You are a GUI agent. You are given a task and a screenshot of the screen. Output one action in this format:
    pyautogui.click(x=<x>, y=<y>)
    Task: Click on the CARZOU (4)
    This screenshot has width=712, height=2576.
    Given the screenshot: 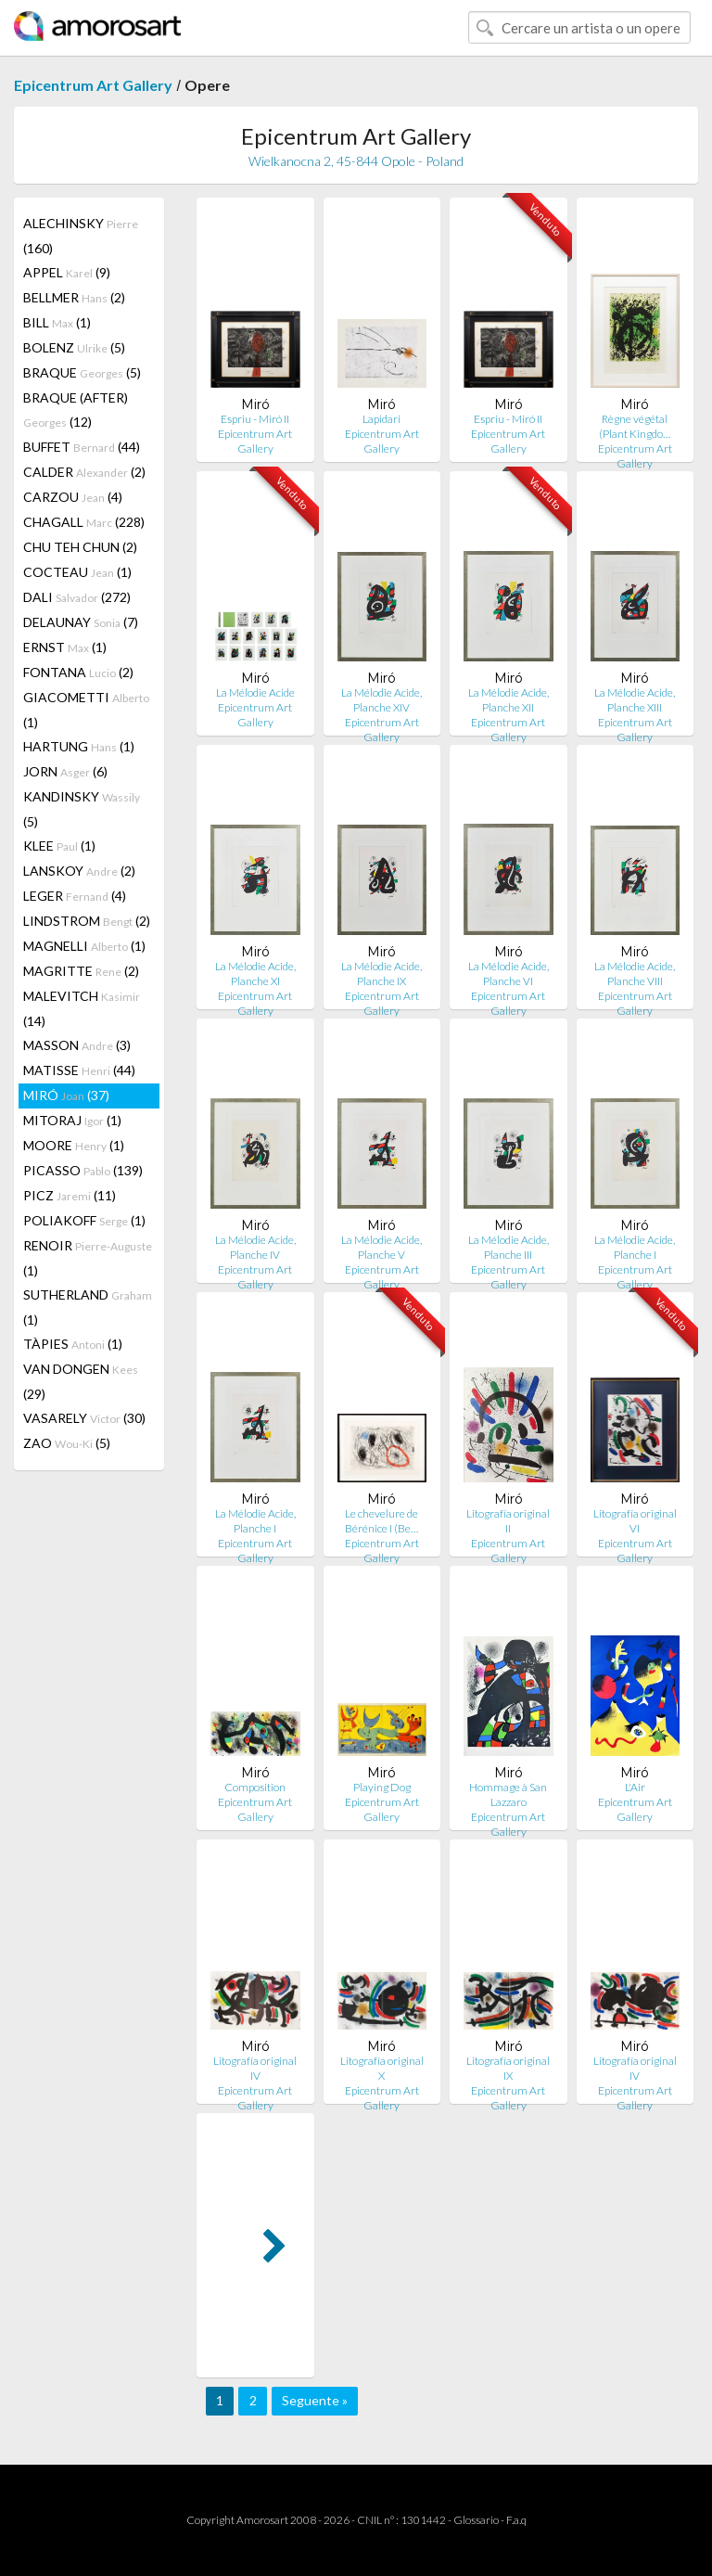 What is the action you would take?
    pyautogui.click(x=72, y=497)
    